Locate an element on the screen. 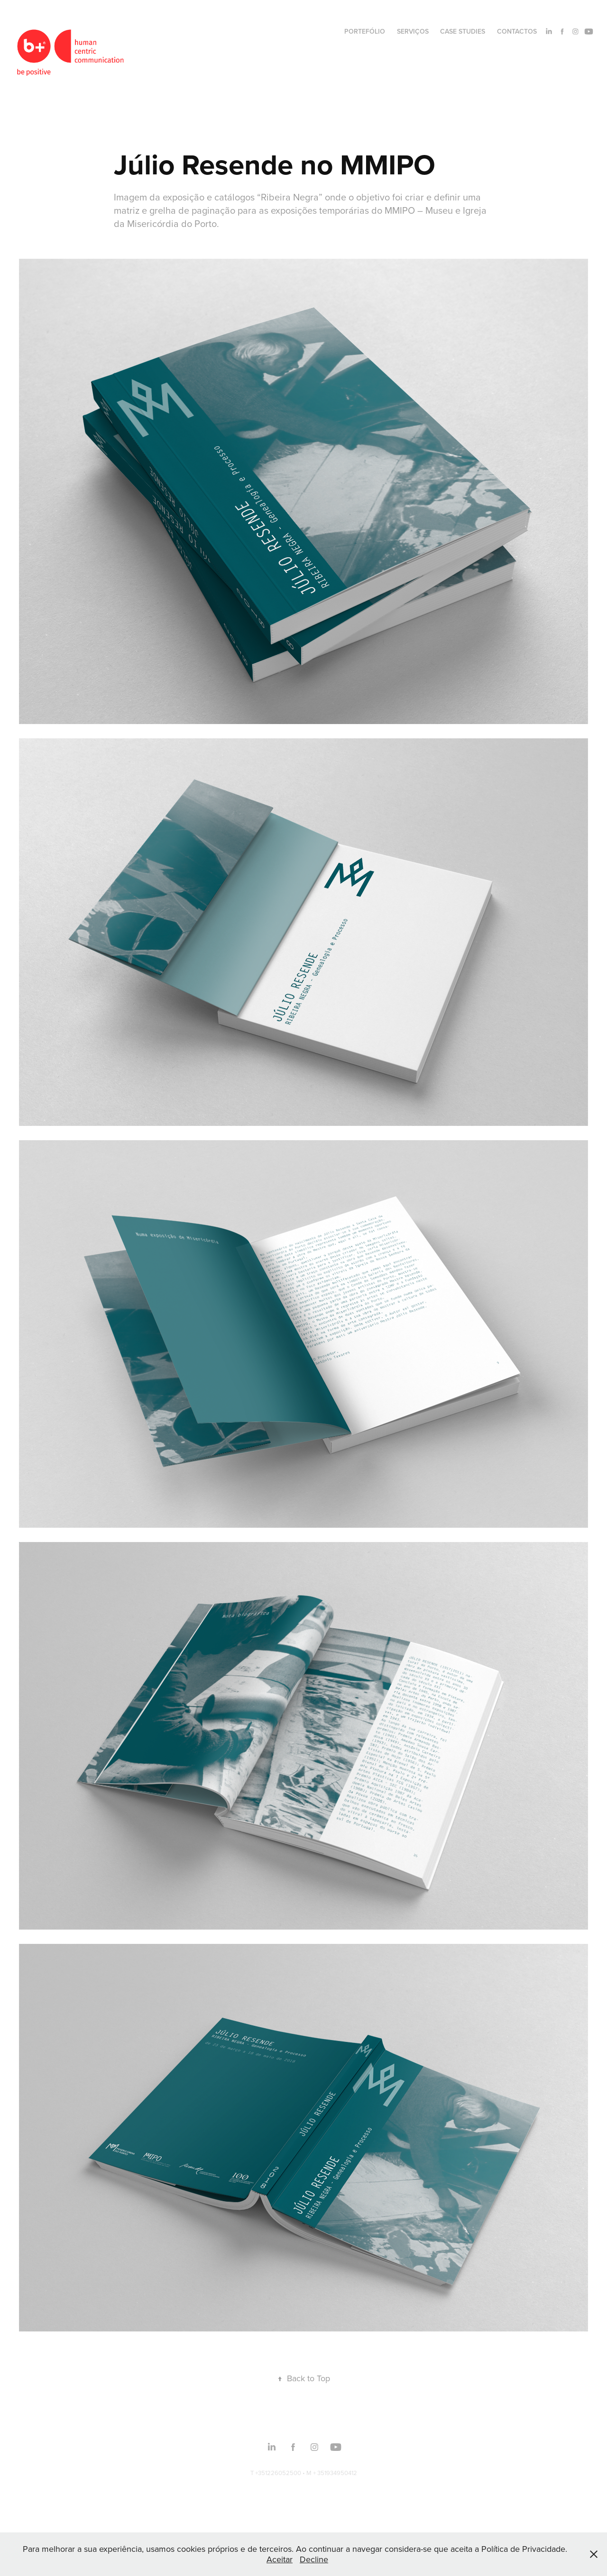 This screenshot has height=2576, width=607. PORTEFÓLIO is located at coordinates (364, 31).